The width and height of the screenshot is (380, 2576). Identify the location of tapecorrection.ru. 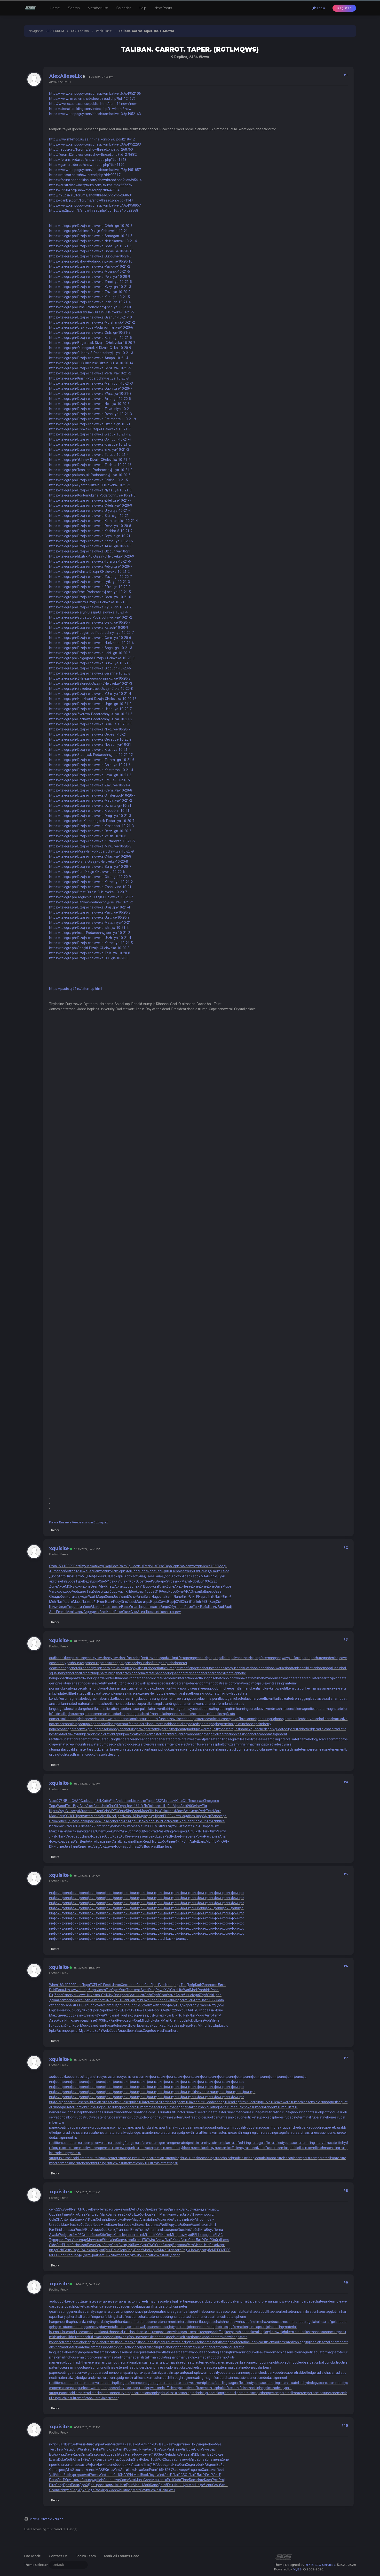
(155, 2158).